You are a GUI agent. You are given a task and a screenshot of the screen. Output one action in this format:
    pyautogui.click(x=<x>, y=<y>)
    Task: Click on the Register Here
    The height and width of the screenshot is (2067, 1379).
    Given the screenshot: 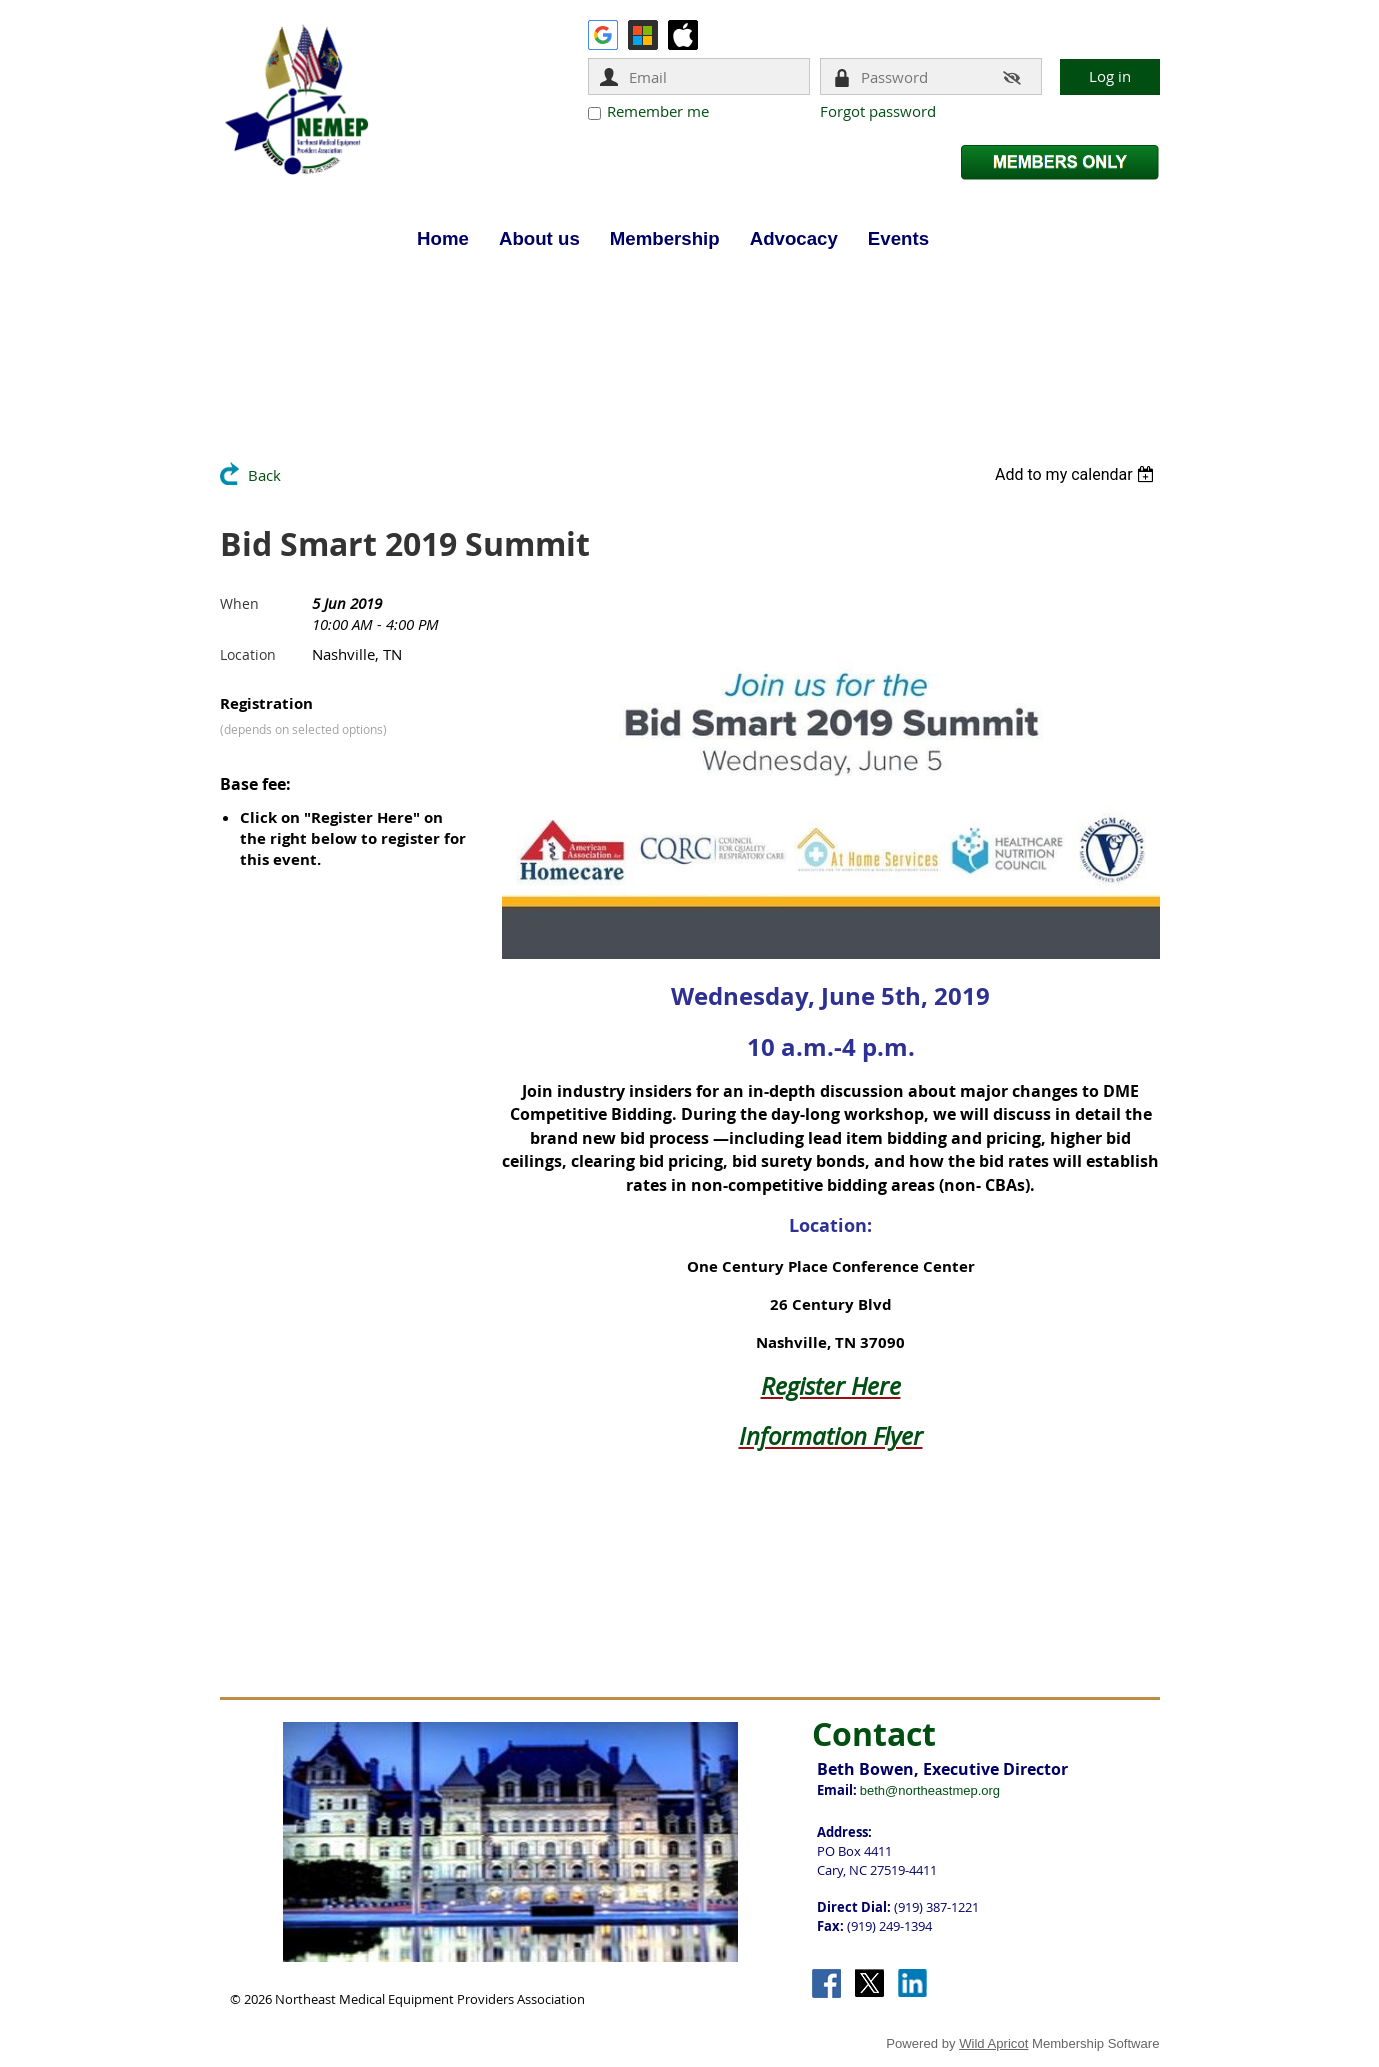 What is the action you would take?
    pyautogui.click(x=831, y=1386)
    